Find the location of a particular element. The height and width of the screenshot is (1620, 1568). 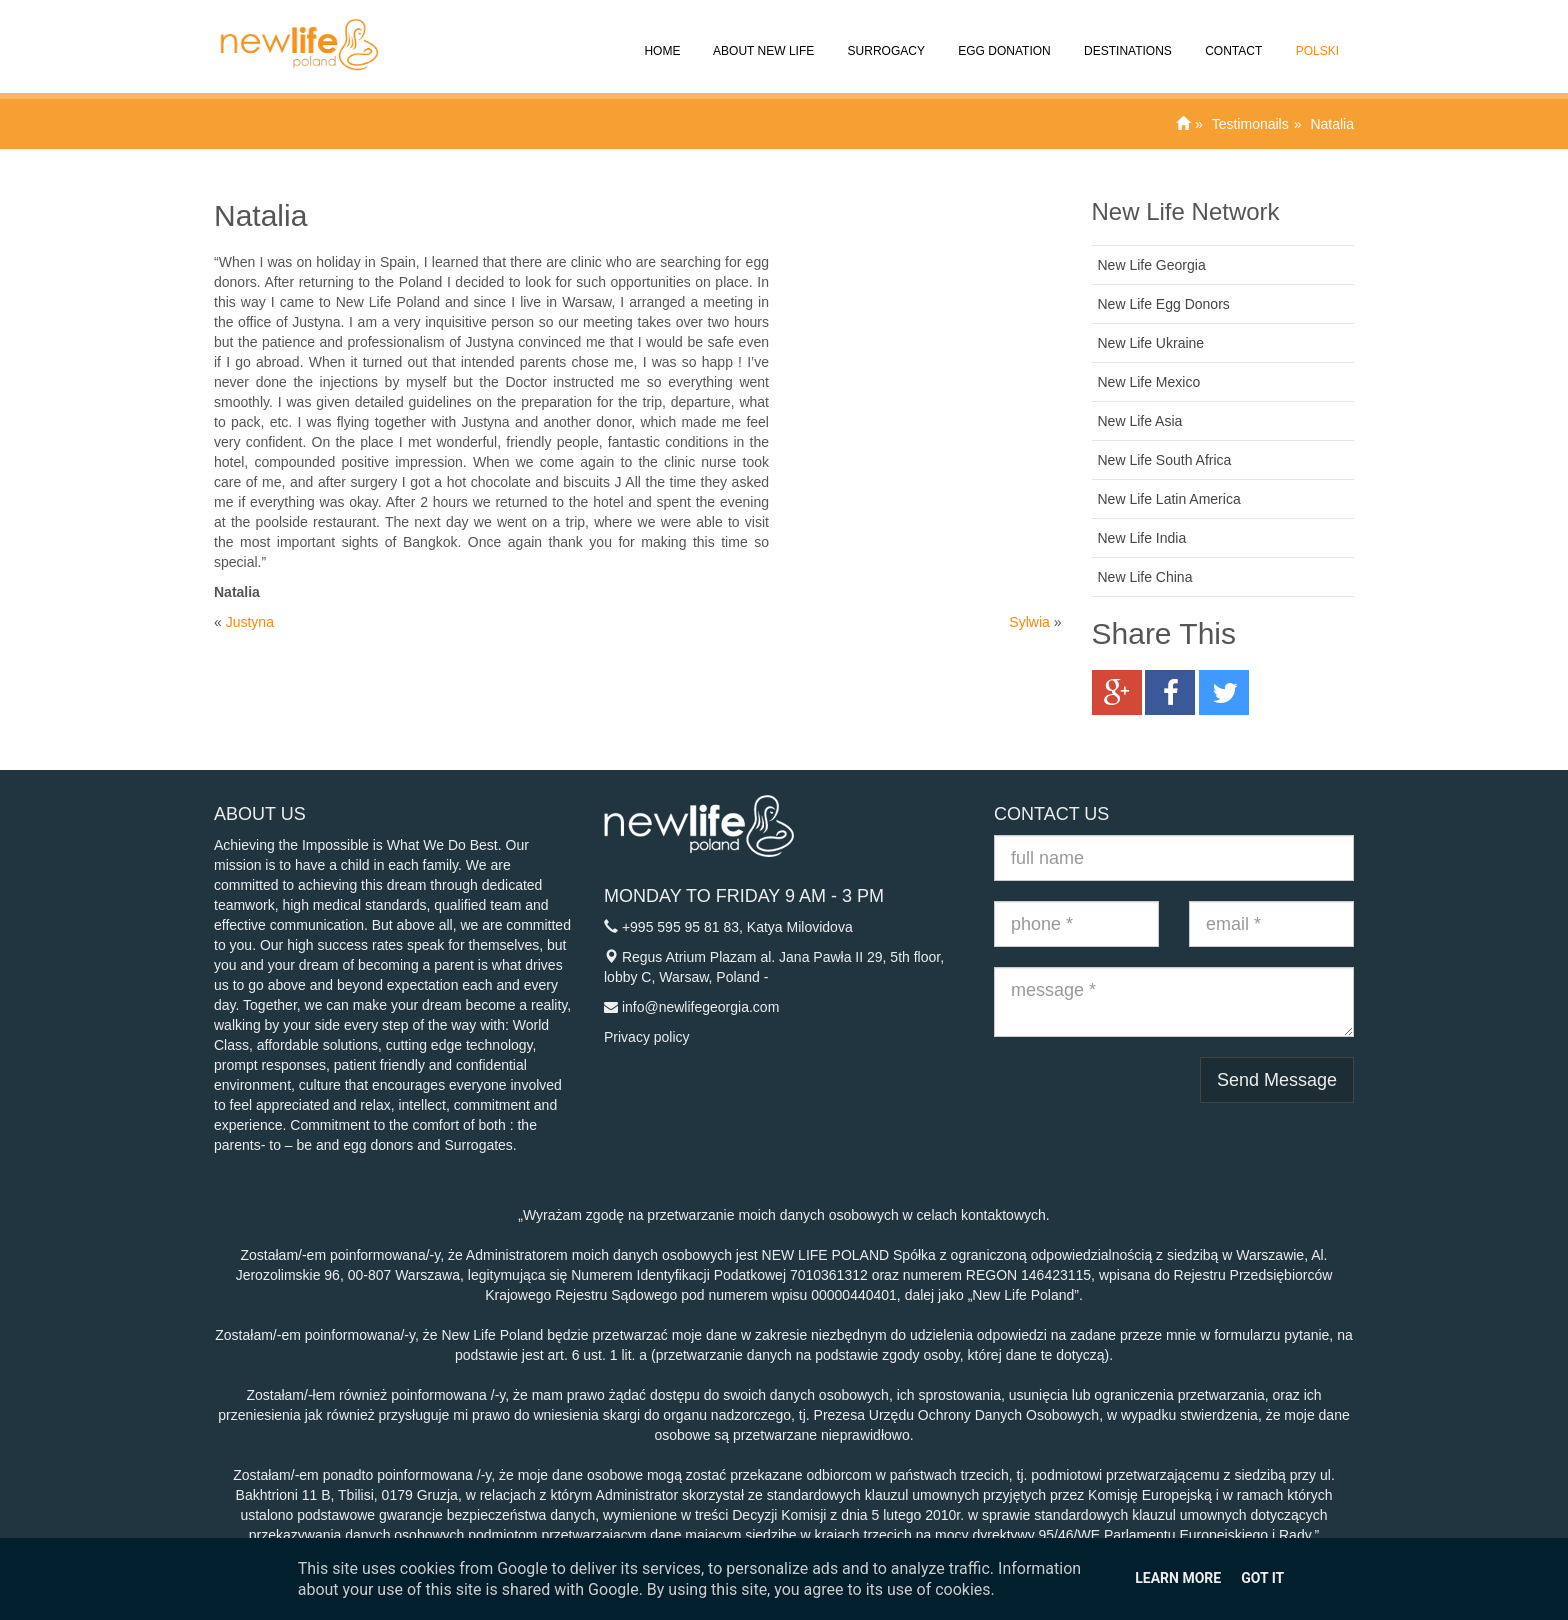

Surrogacy is located at coordinates (884, 37).